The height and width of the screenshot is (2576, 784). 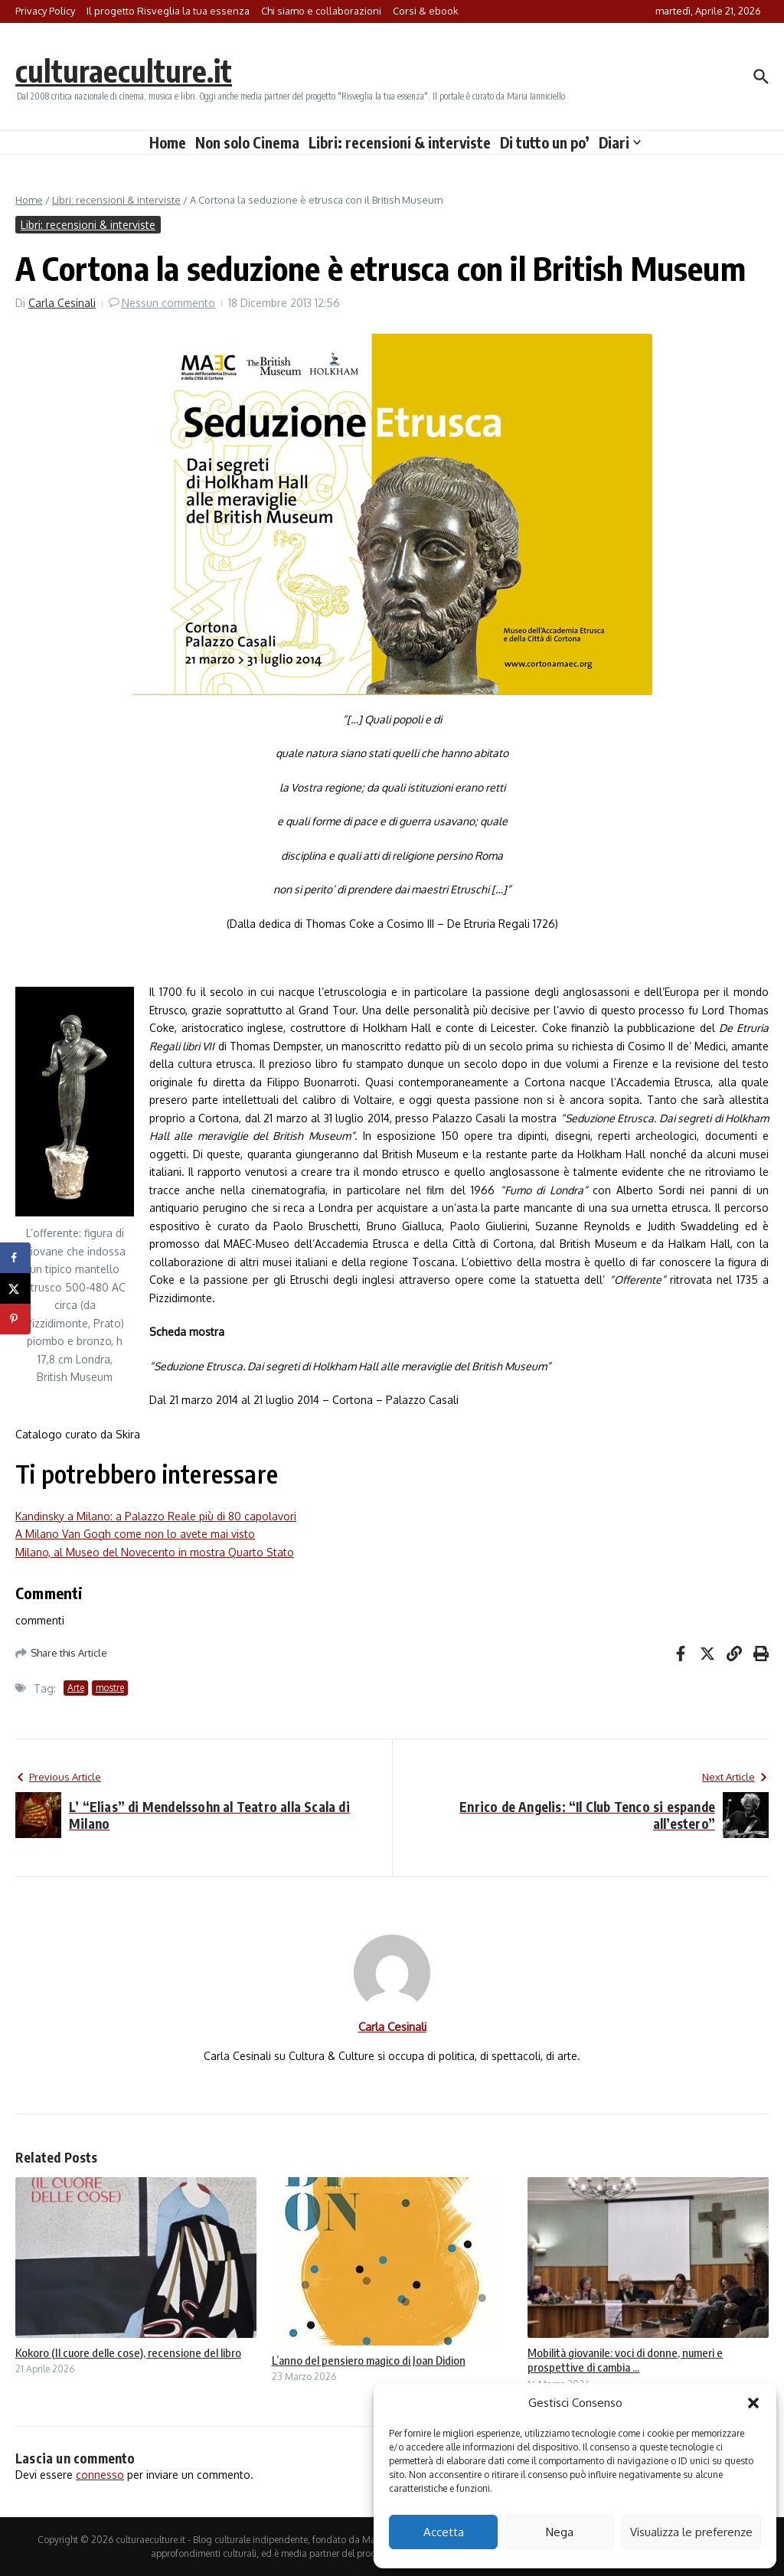 I want to click on Kokoro (Il cuore delle cose), recensione del libro, so click(x=128, y=2352).